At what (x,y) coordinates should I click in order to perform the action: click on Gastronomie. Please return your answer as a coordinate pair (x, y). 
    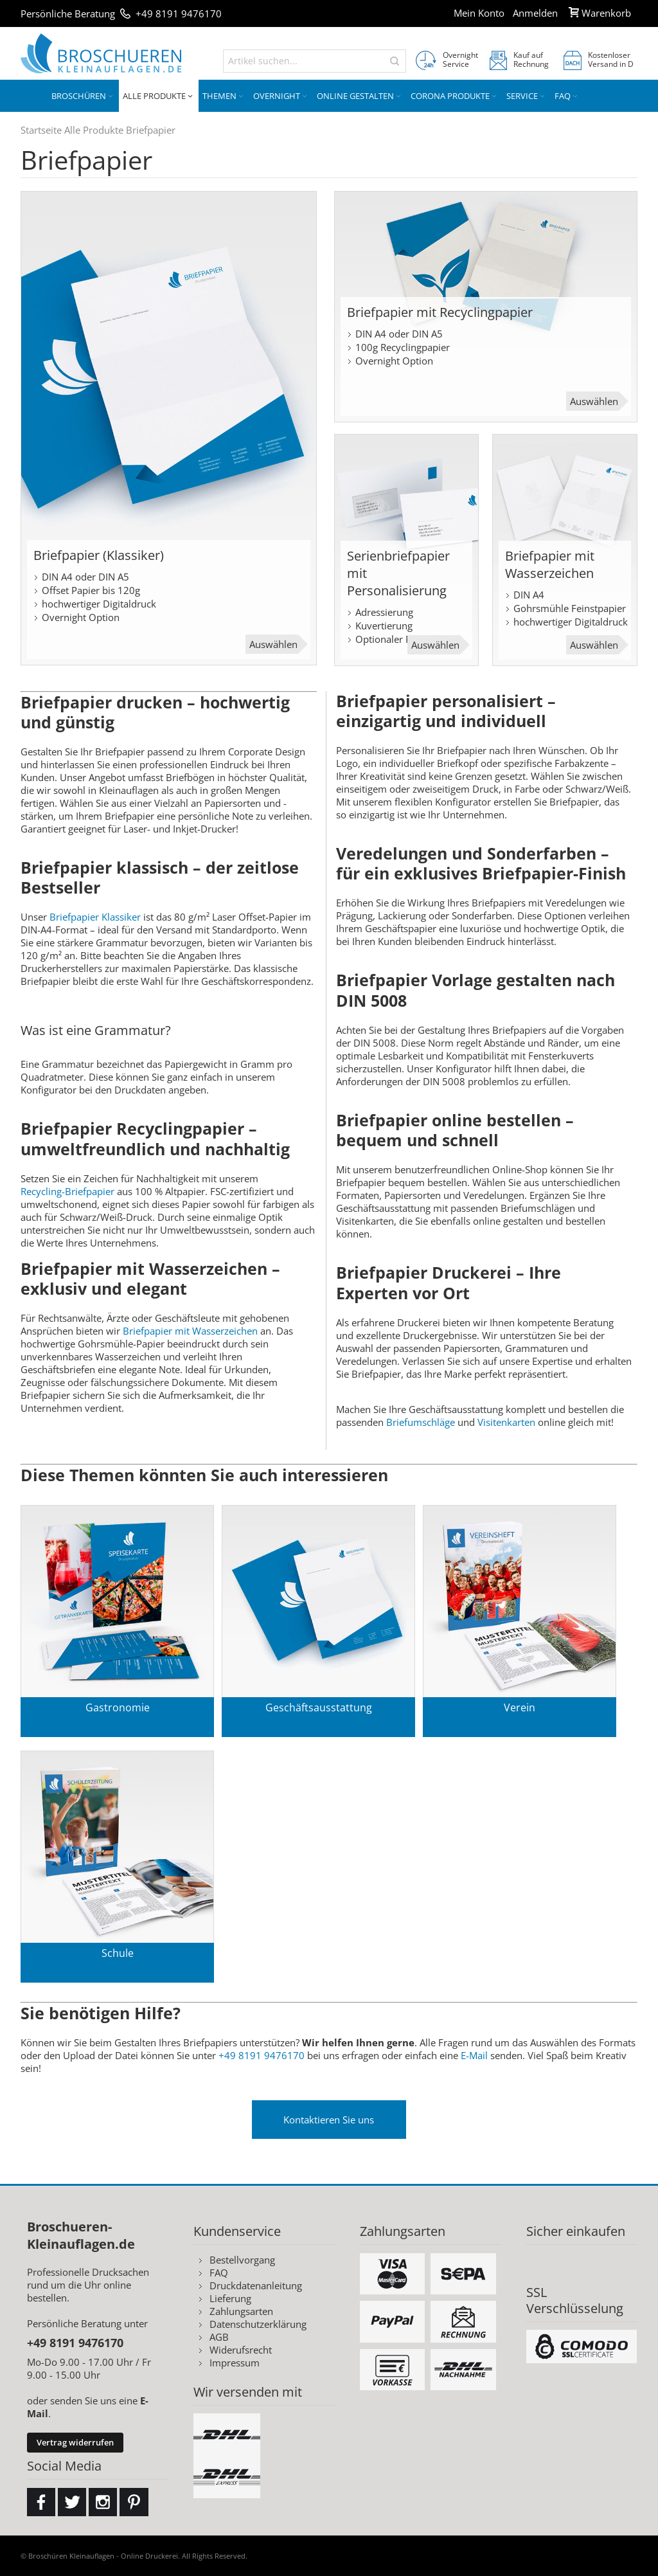
    Looking at the image, I should click on (117, 1707).